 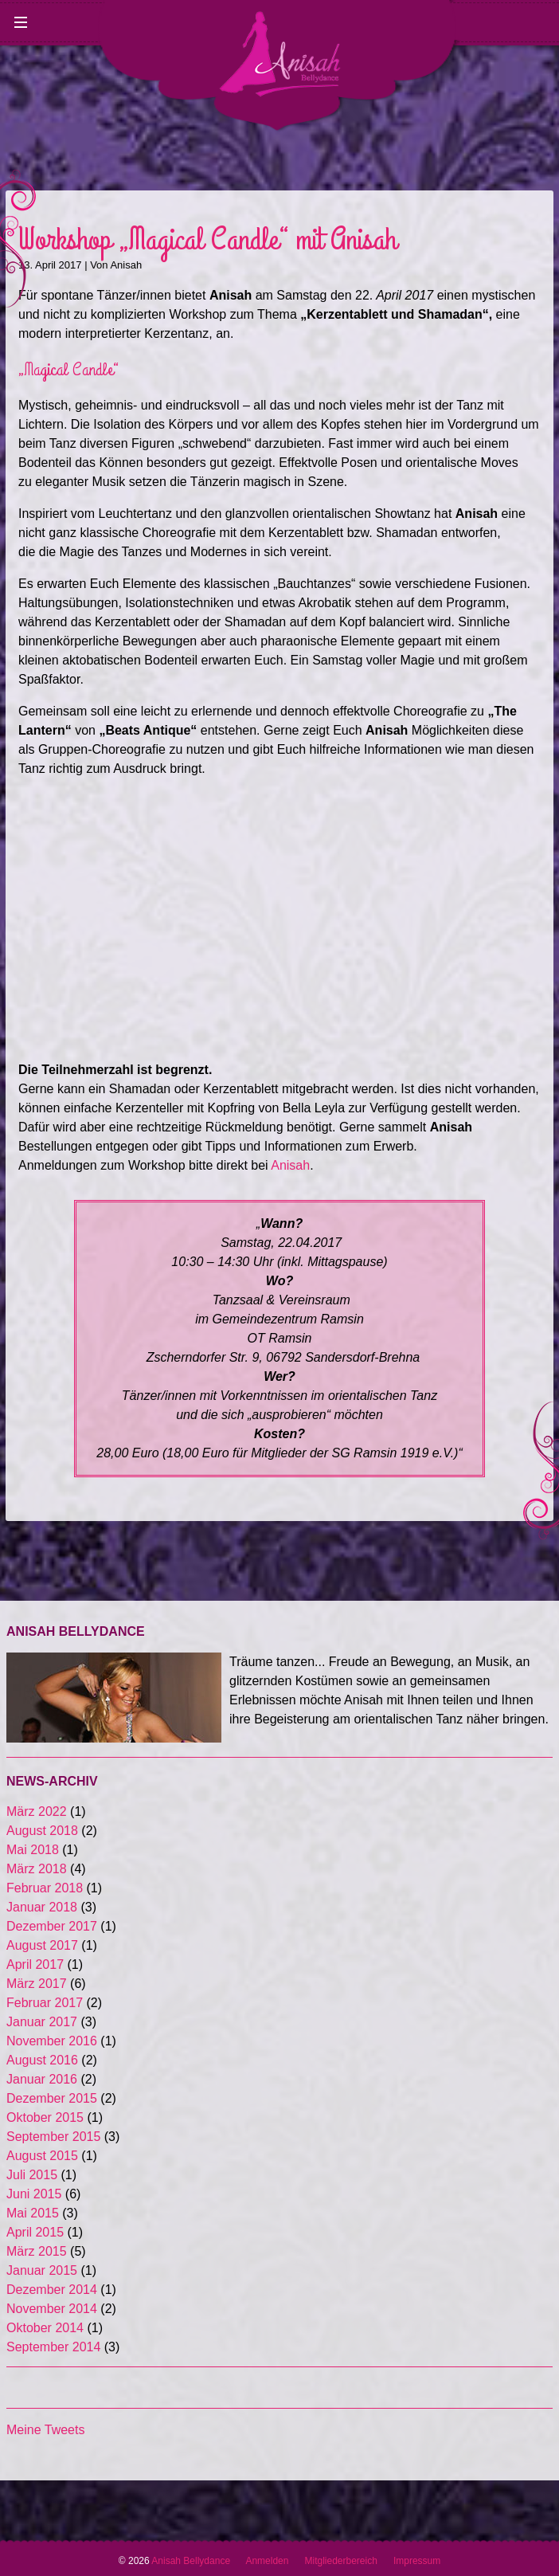 I want to click on April 2015, so click(x=35, y=2232).